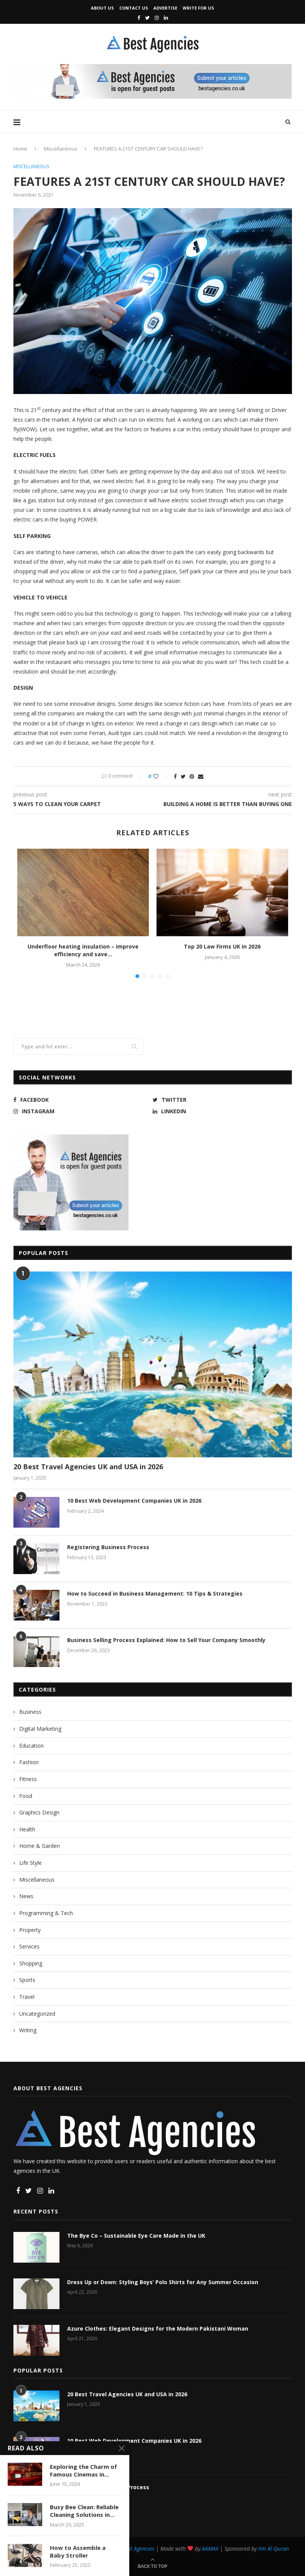  What do you see at coordinates (46, 1913) in the screenshot?
I see `Programming & Tech` at bounding box center [46, 1913].